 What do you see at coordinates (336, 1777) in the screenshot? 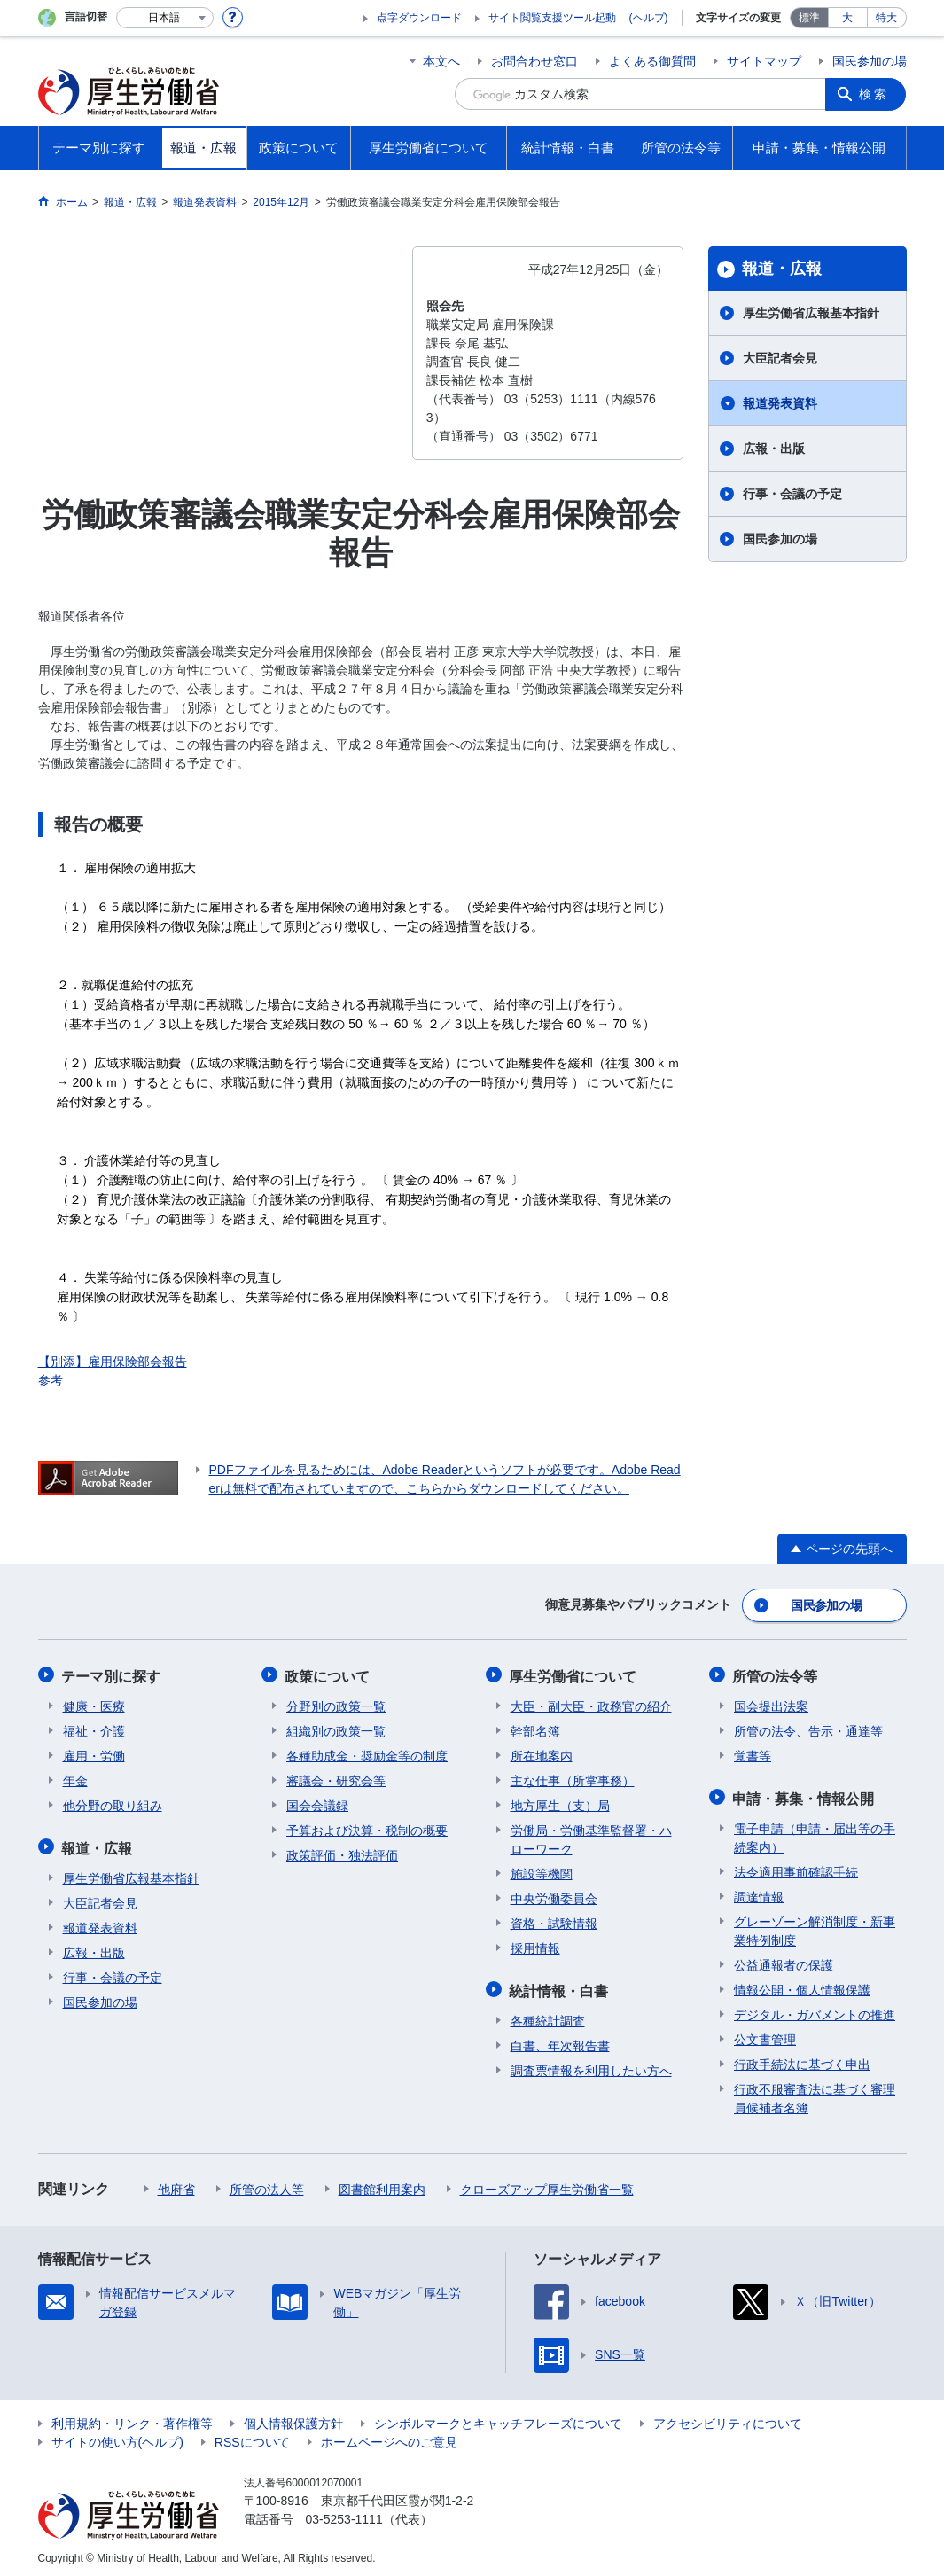
I see `審議会・研究会等` at bounding box center [336, 1777].